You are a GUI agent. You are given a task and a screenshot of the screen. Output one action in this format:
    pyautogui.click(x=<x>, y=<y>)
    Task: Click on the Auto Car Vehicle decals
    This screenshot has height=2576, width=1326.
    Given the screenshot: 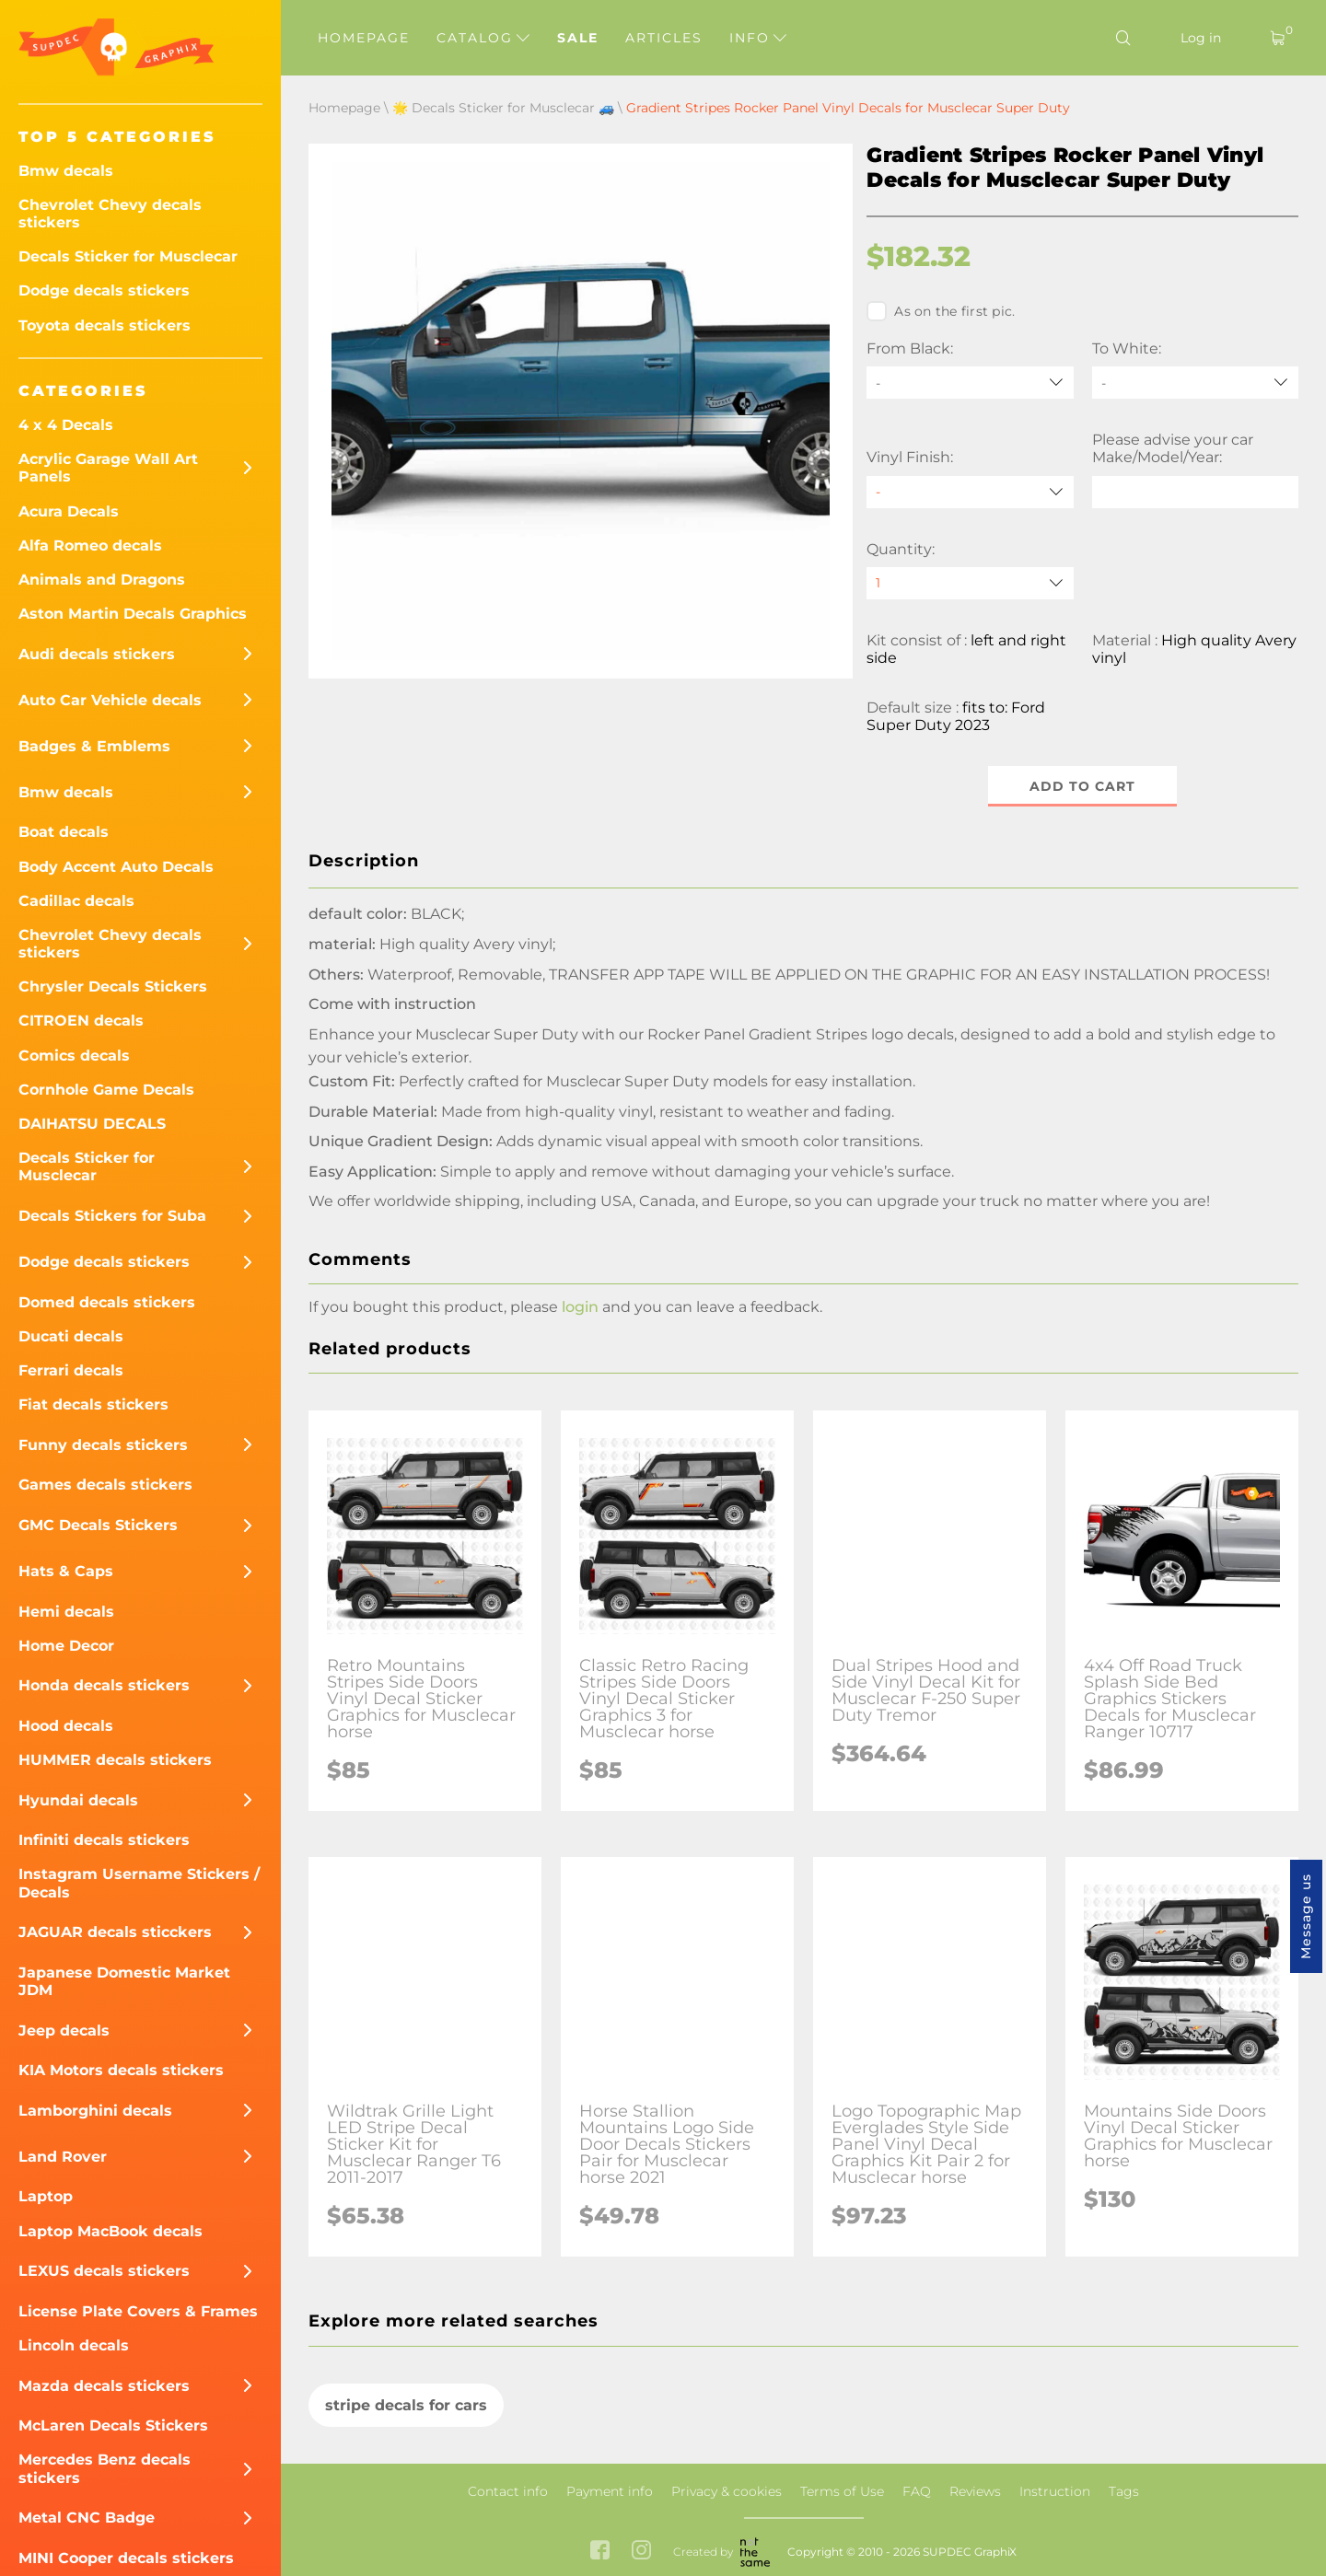 What is the action you would take?
    pyautogui.click(x=110, y=700)
    